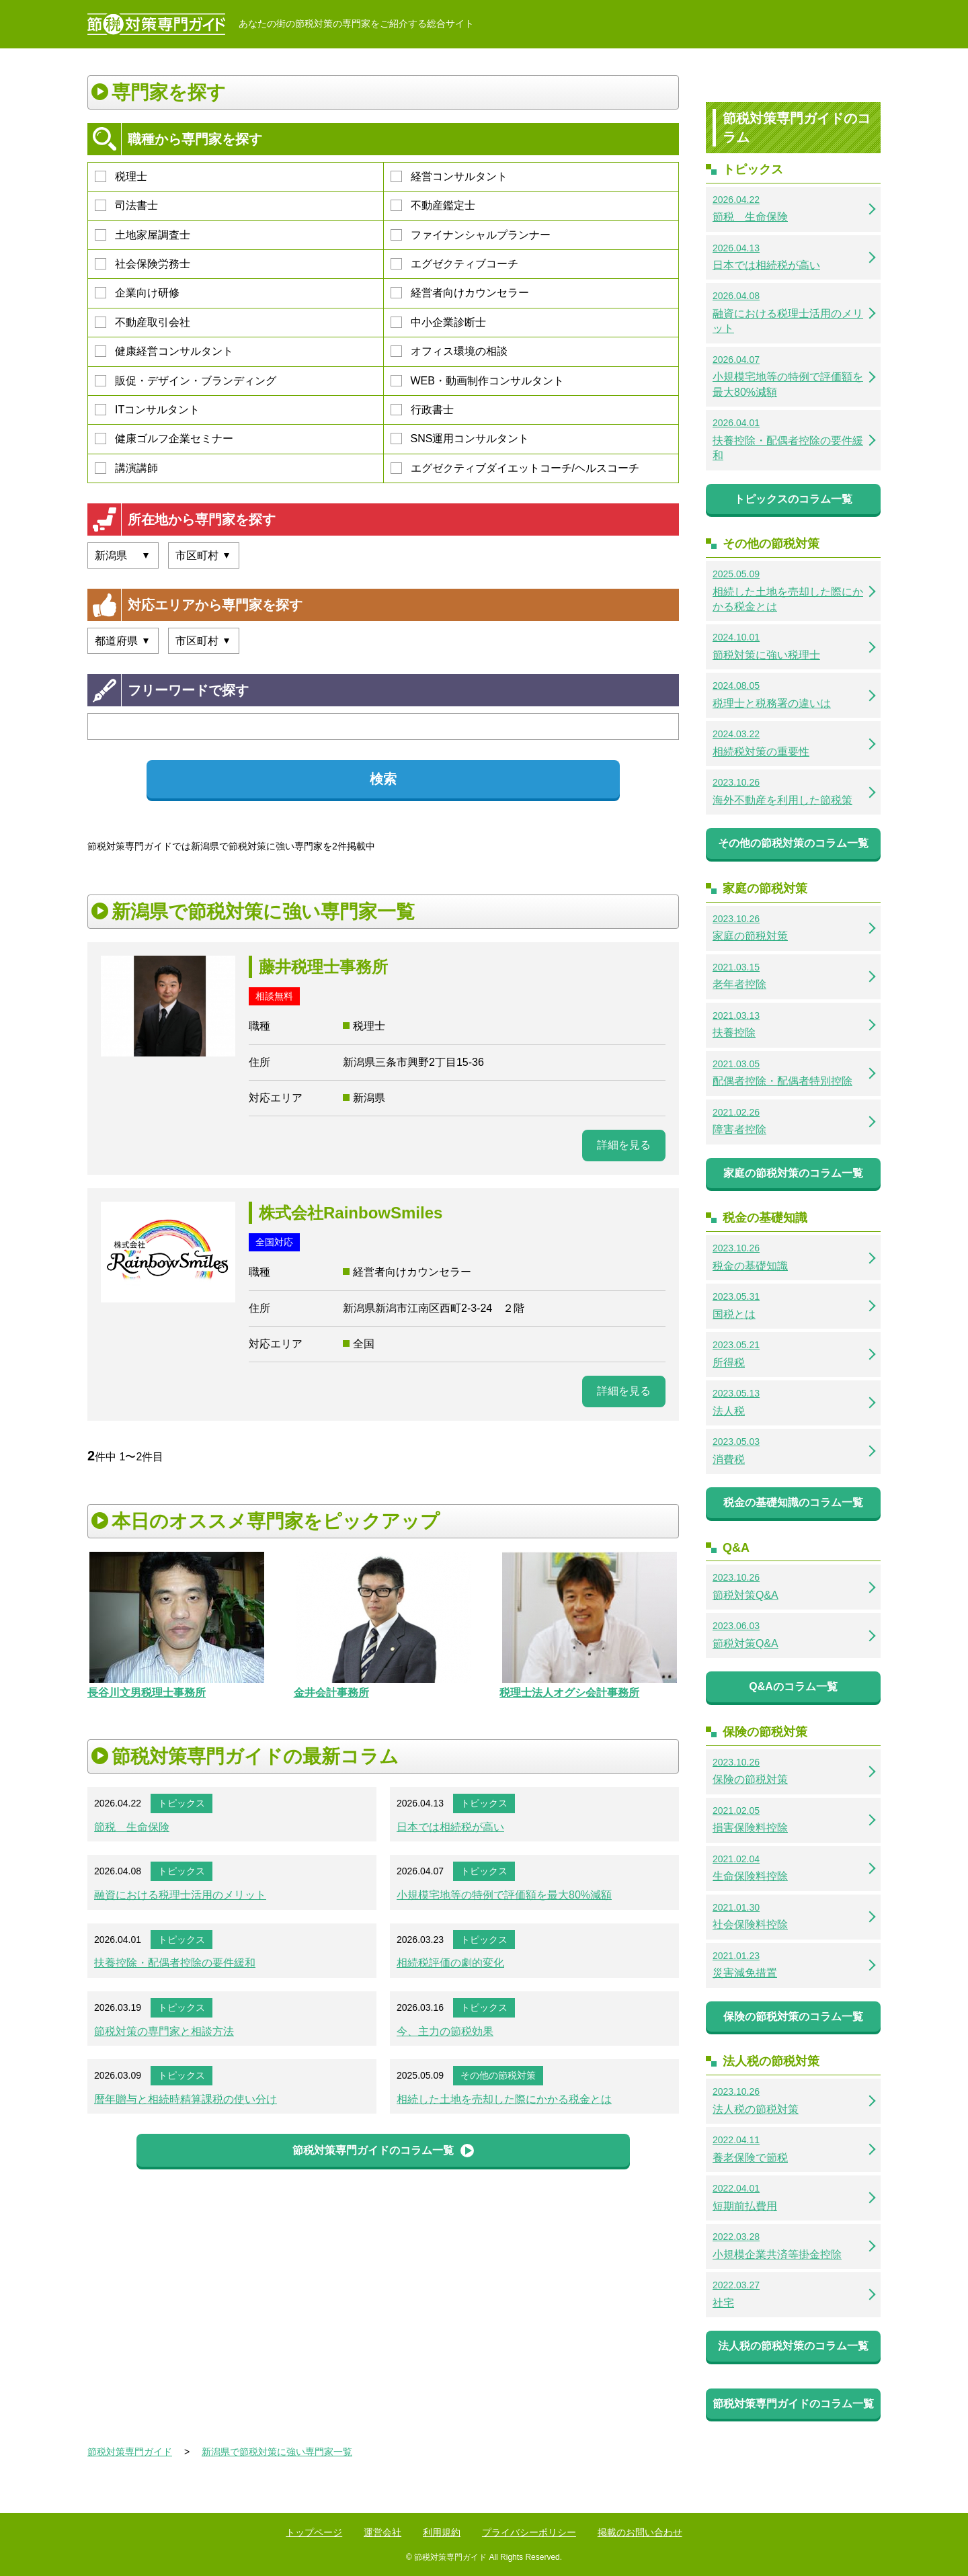  Describe the element at coordinates (471, 235) in the screenshot. I see `ファイナンシャルプランナー` at that location.